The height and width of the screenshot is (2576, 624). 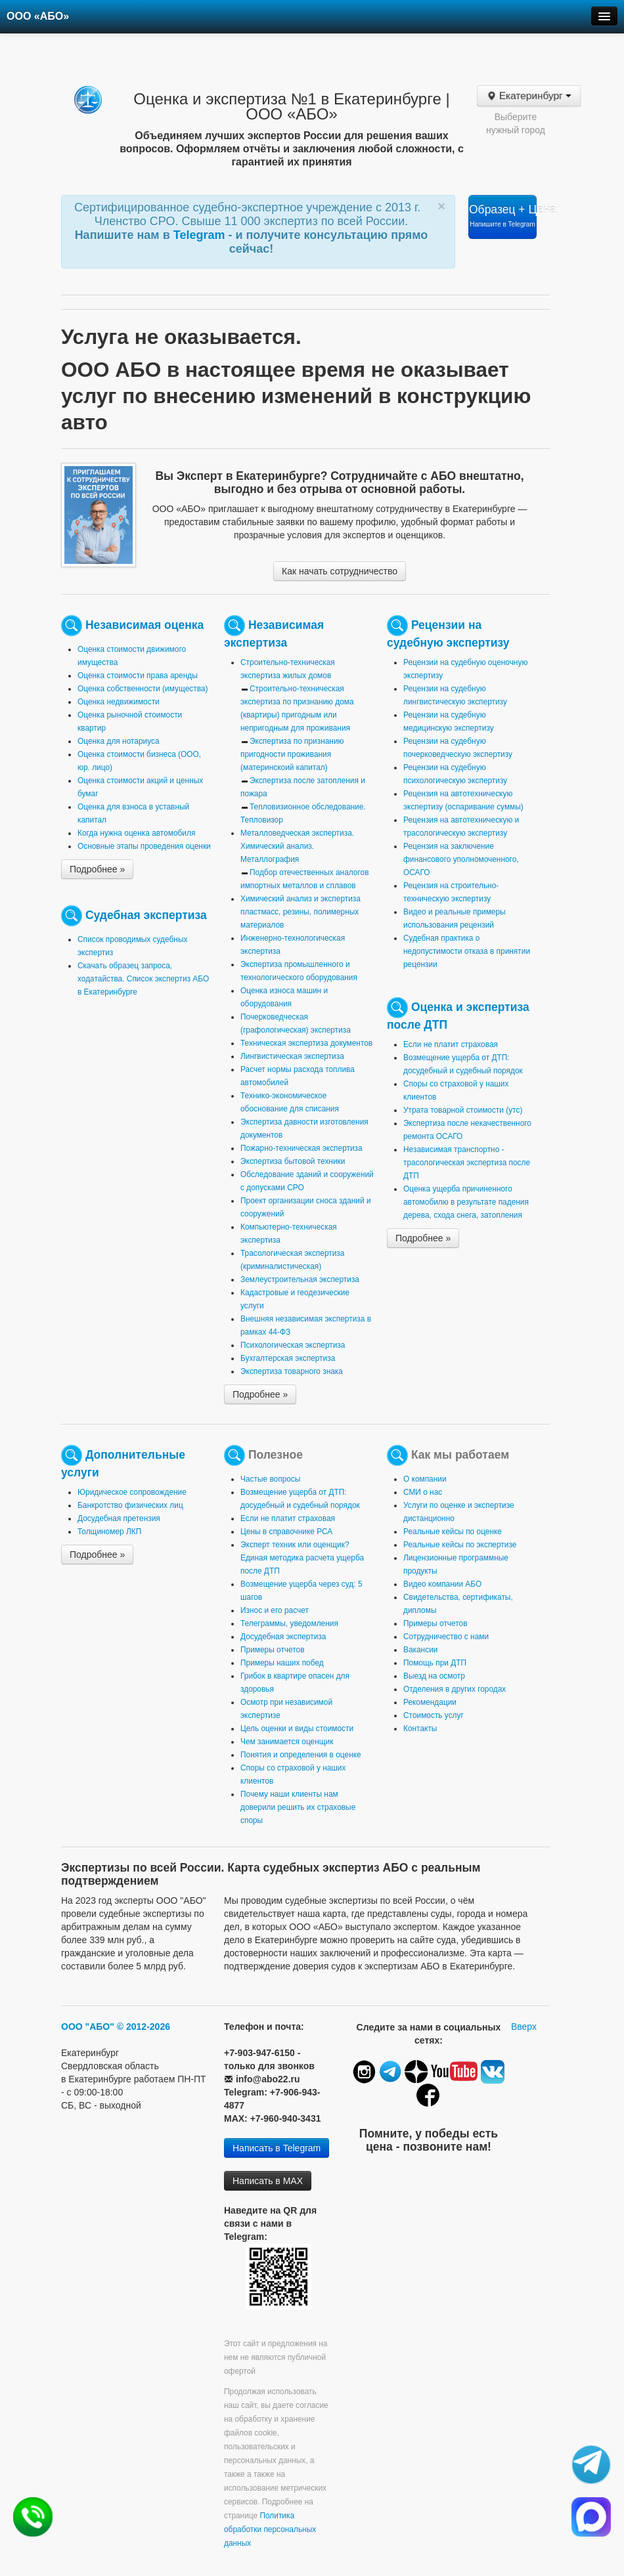 I want to click on Экспертиза товарного знака, so click(x=291, y=1371).